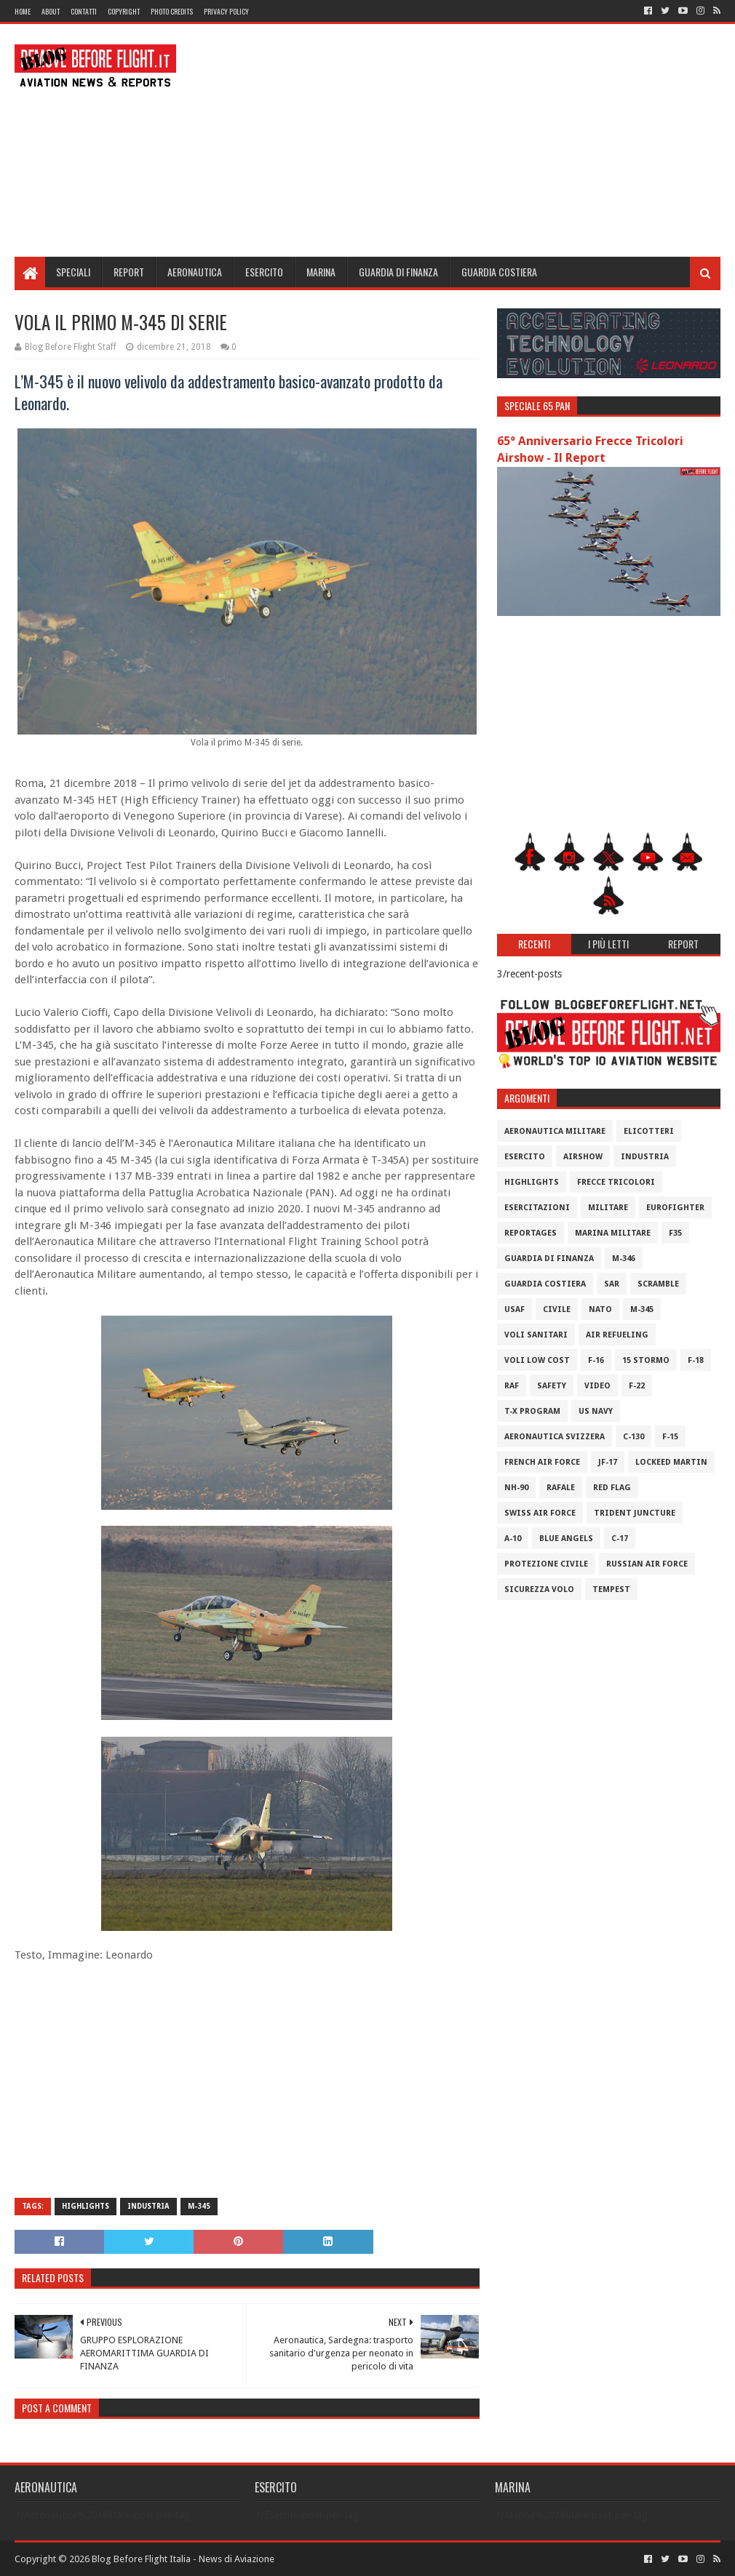 This screenshot has height=2576, width=735. What do you see at coordinates (675, 1207) in the screenshot?
I see `Eurofighter` at bounding box center [675, 1207].